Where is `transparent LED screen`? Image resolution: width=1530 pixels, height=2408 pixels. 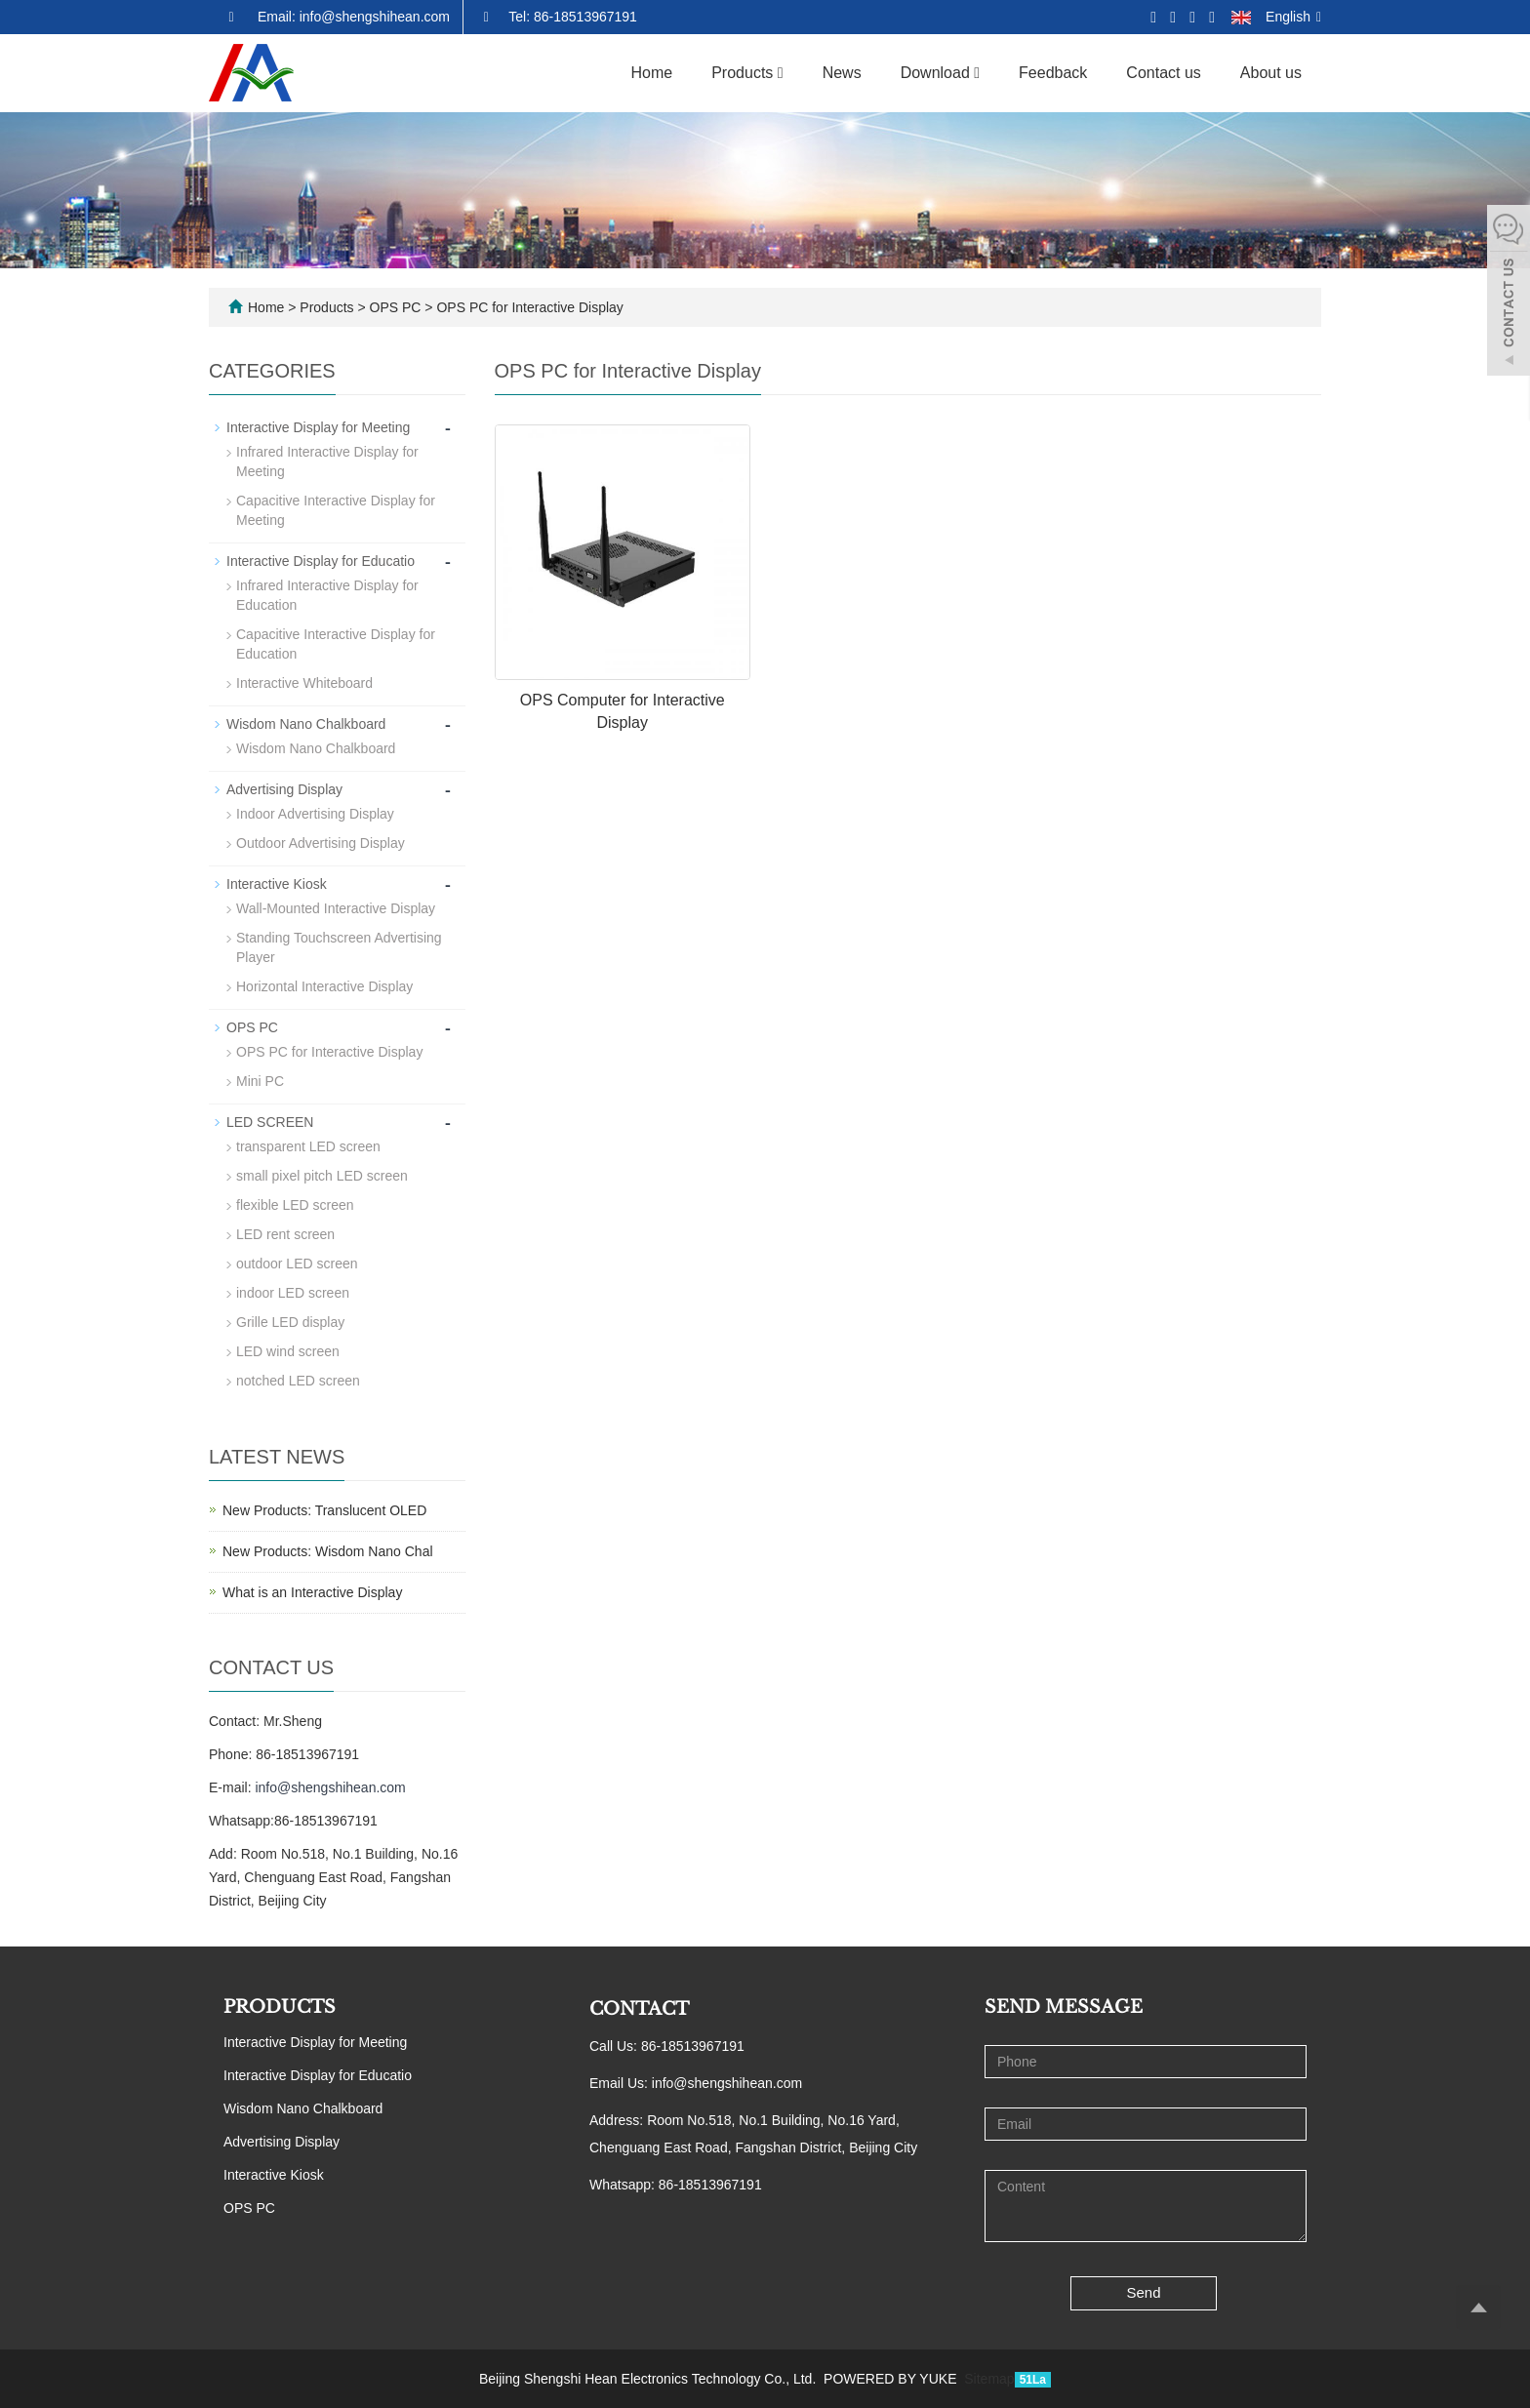
transparent LED screen is located at coordinates (308, 1146).